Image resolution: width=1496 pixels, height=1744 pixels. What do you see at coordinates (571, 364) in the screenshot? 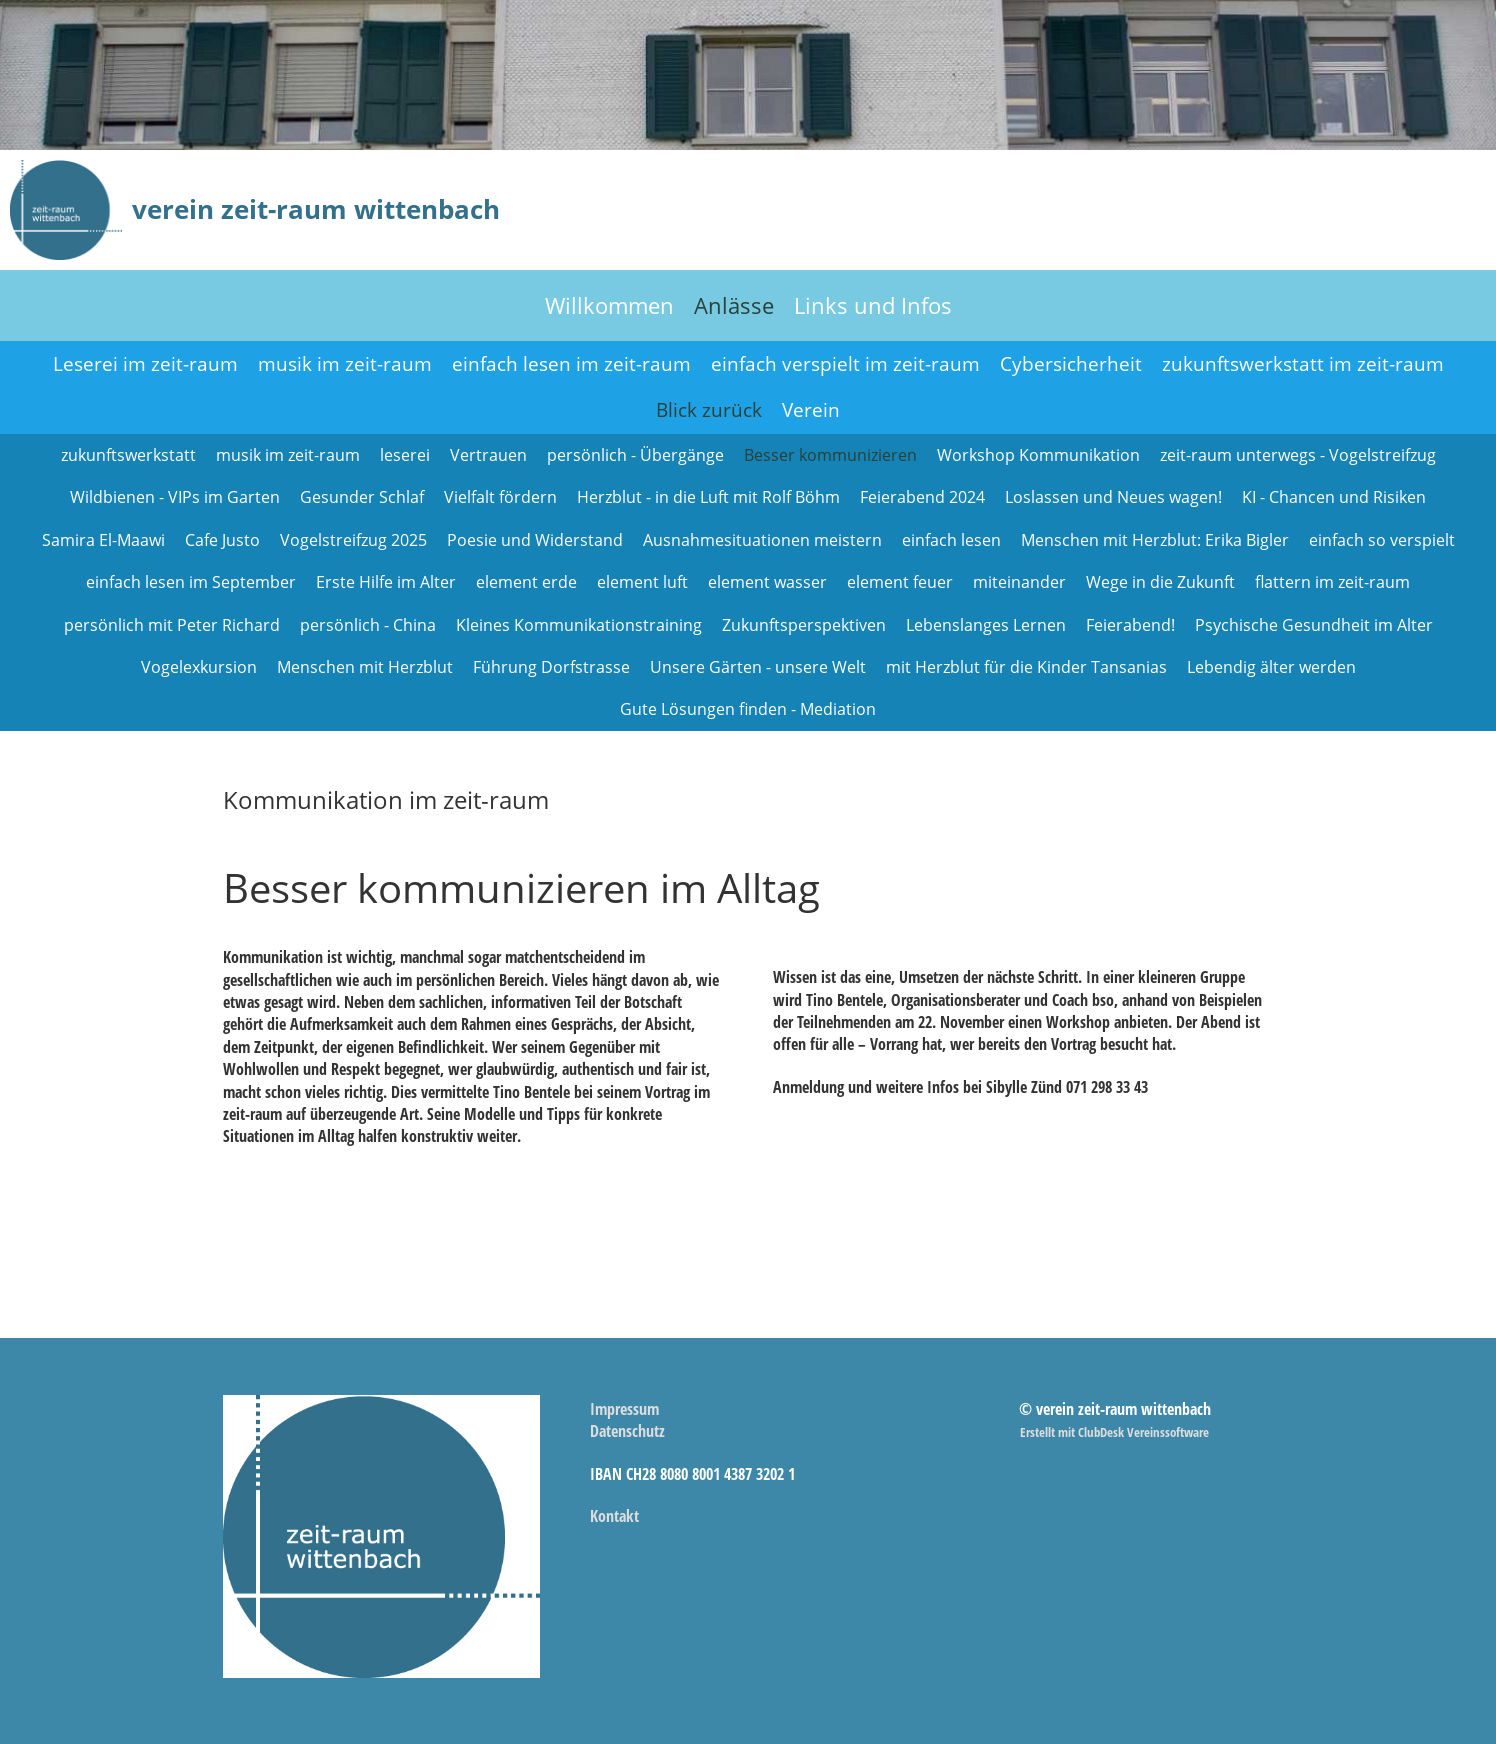
I see `einfach lesen im zeit-raum` at bounding box center [571, 364].